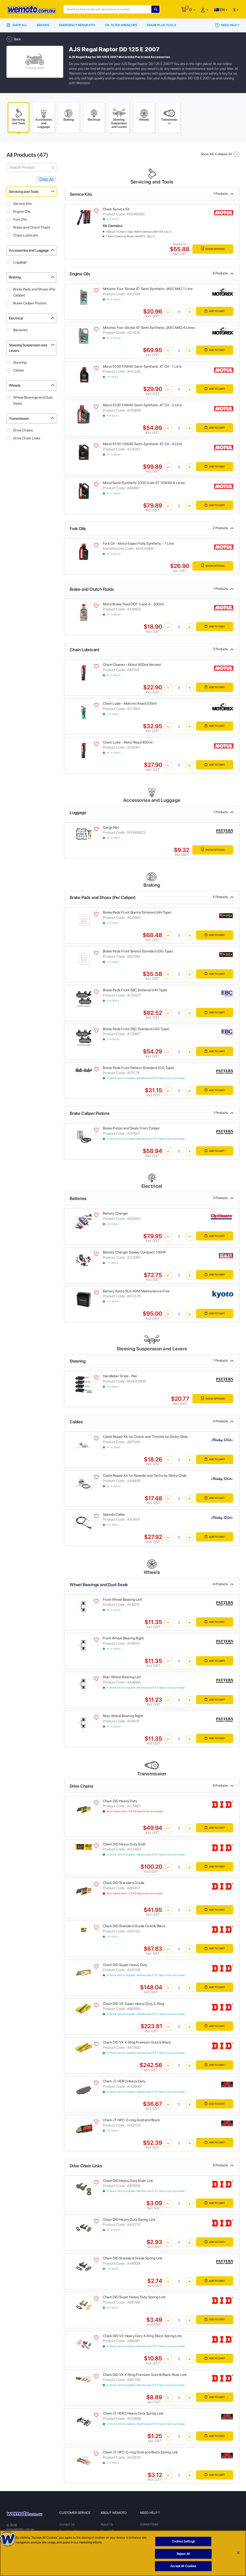  Describe the element at coordinates (183, 2555) in the screenshot. I see `Reject All` at that location.